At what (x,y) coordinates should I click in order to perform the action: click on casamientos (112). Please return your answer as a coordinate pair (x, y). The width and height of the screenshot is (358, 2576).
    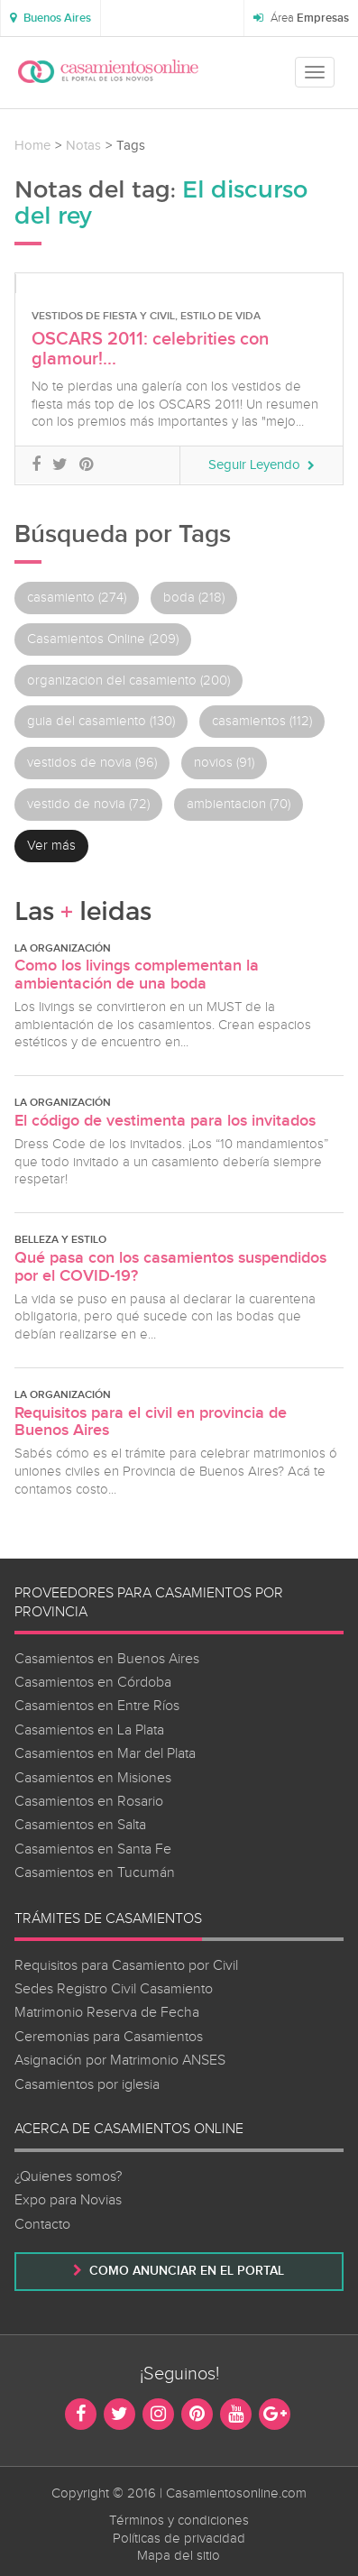
    Looking at the image, I should click on (262, 721).